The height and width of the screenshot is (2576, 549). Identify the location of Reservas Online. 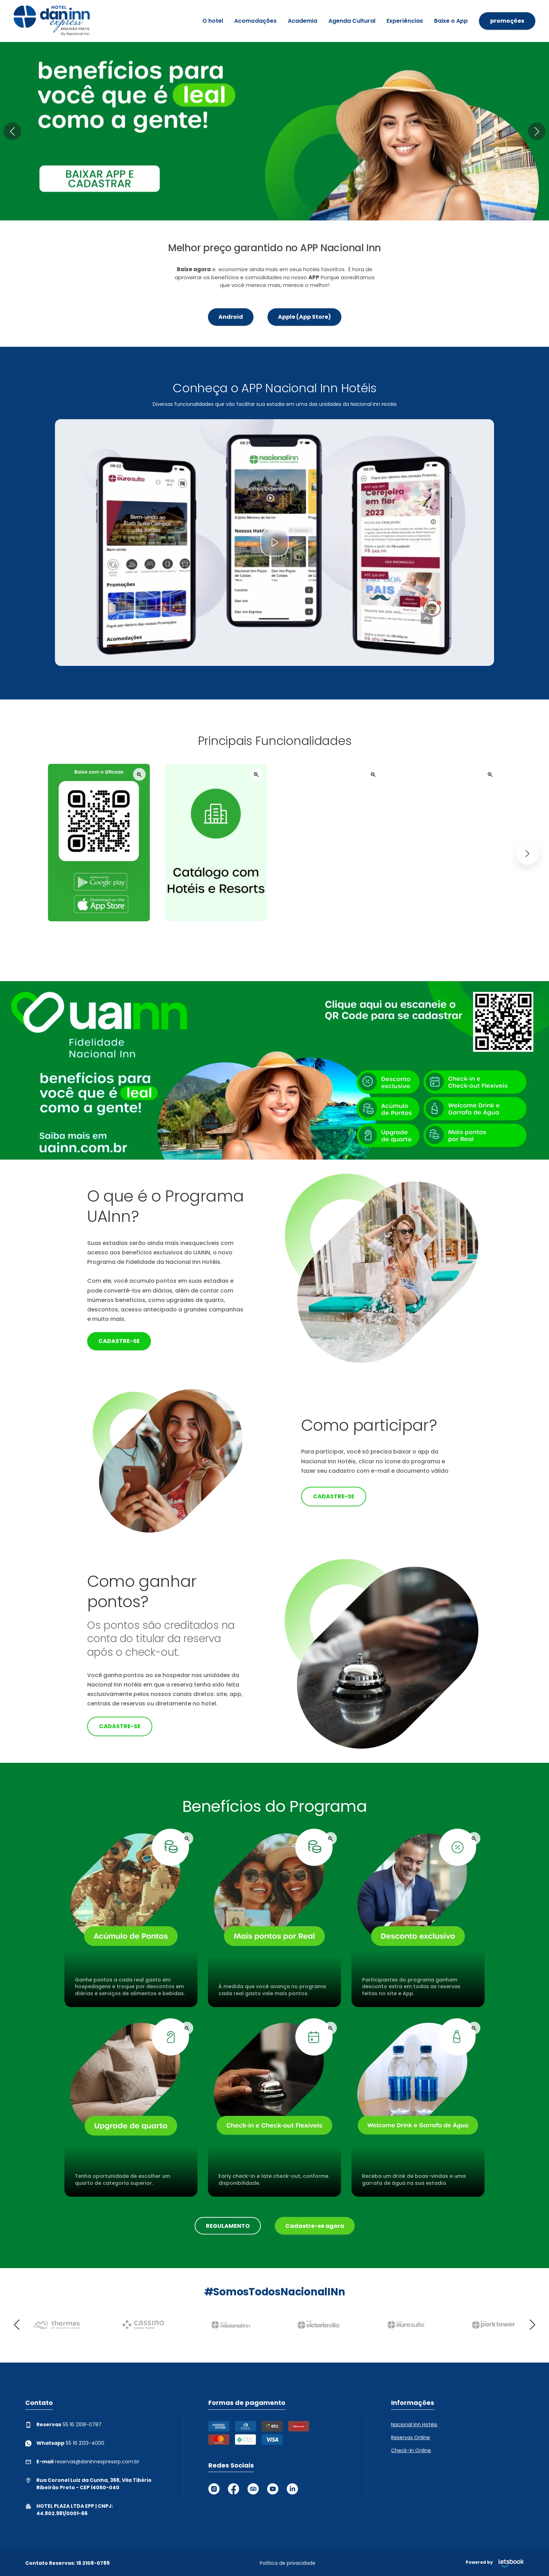
(410, 2437).